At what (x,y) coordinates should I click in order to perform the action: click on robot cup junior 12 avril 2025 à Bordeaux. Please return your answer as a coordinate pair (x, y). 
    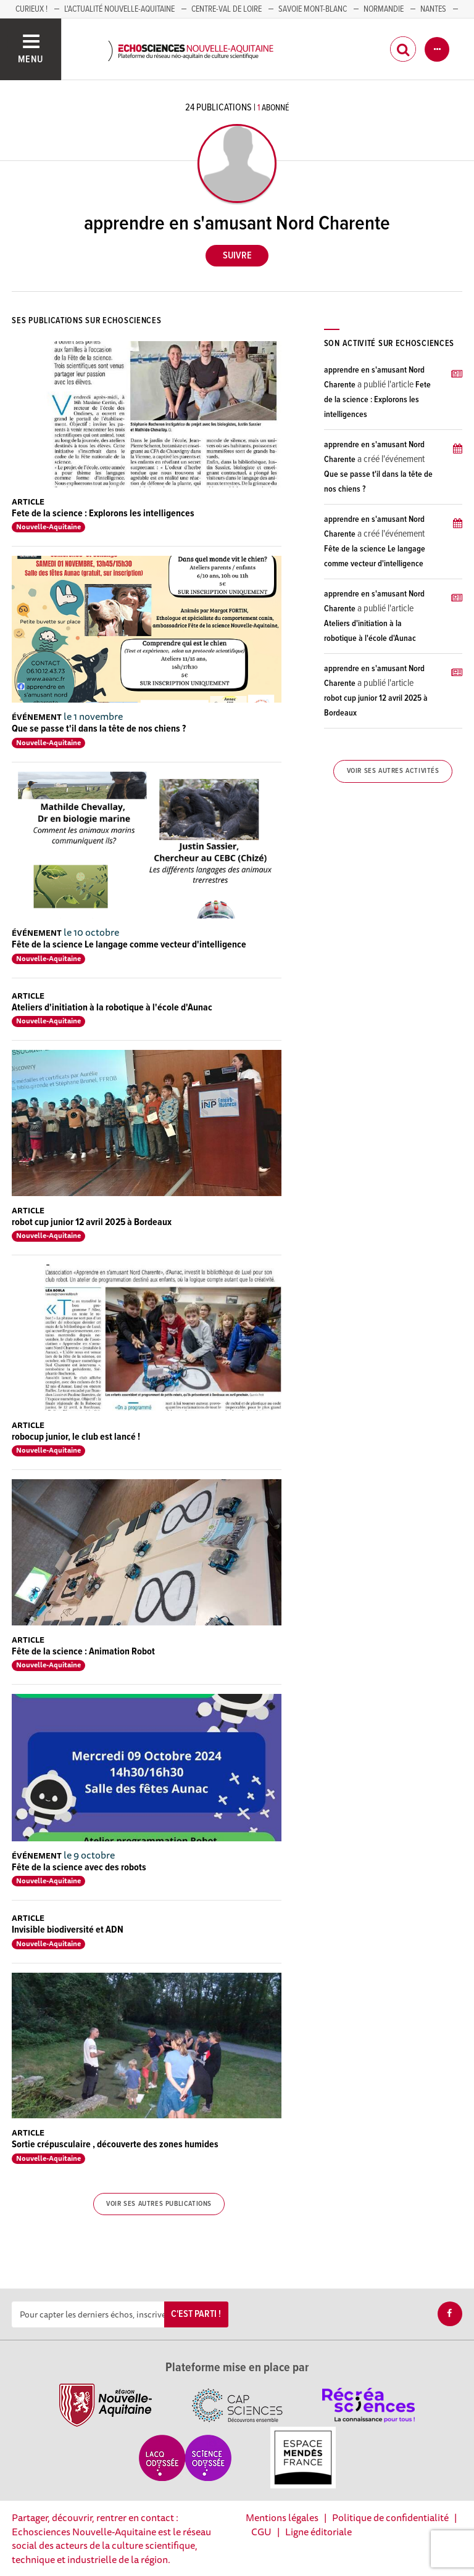
    Looking at the image, I should click on (92, 1222).